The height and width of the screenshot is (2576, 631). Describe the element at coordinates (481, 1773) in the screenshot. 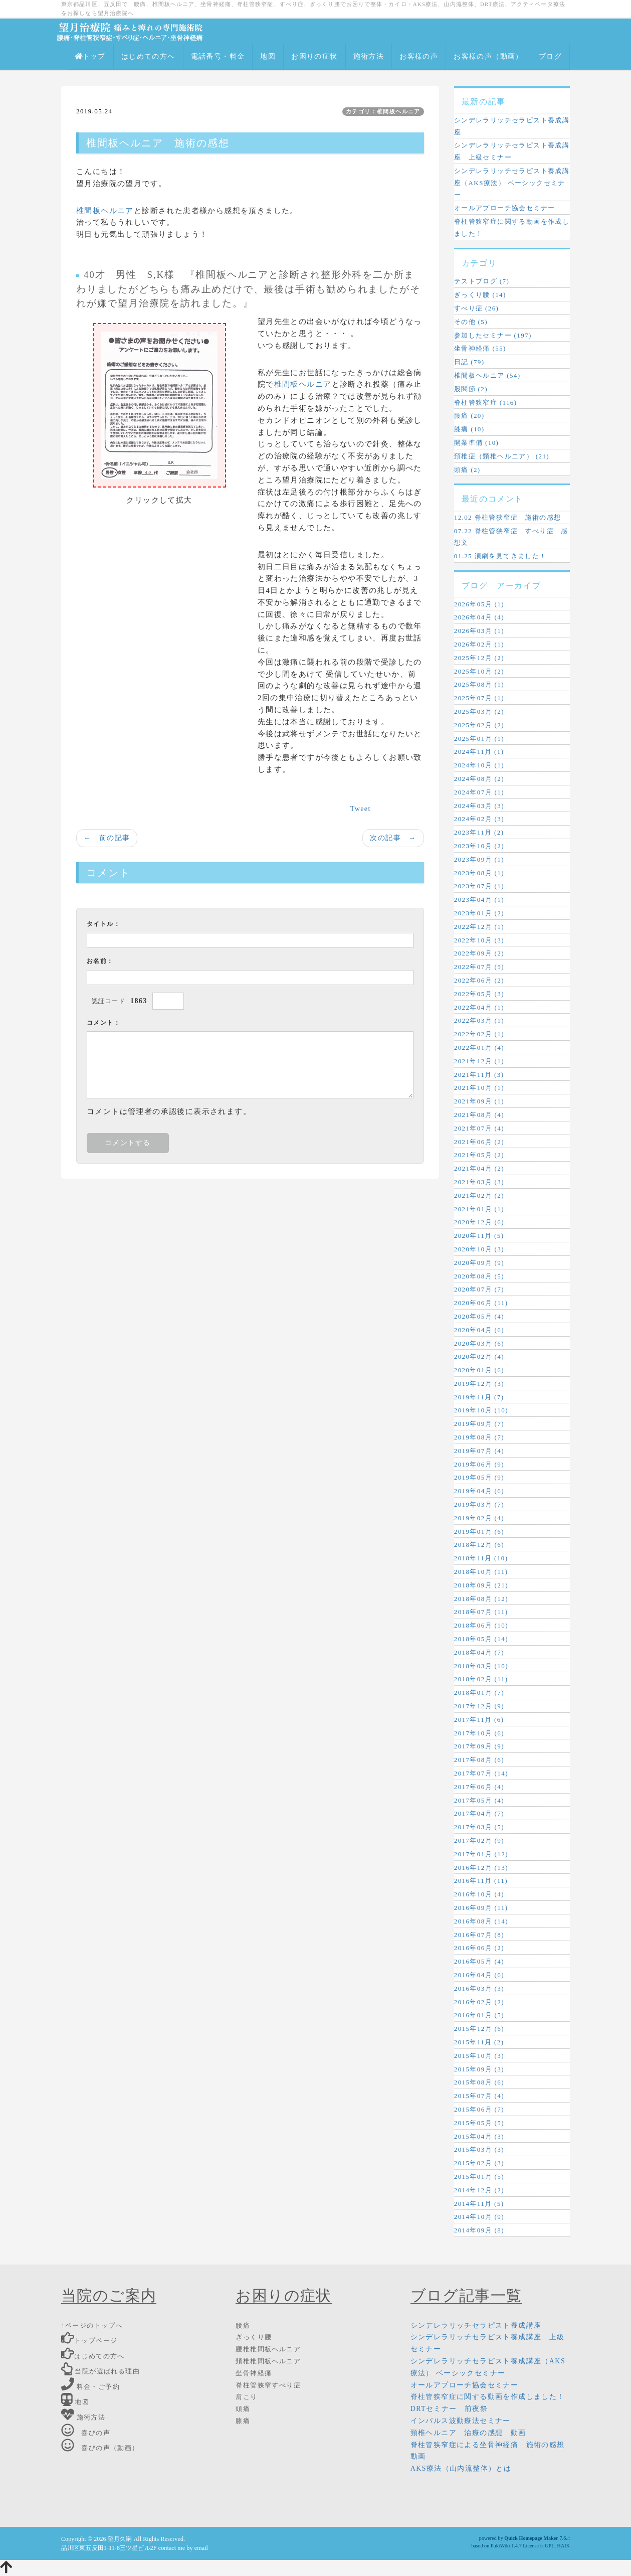

I see `2017年07月 (14)` at that location.